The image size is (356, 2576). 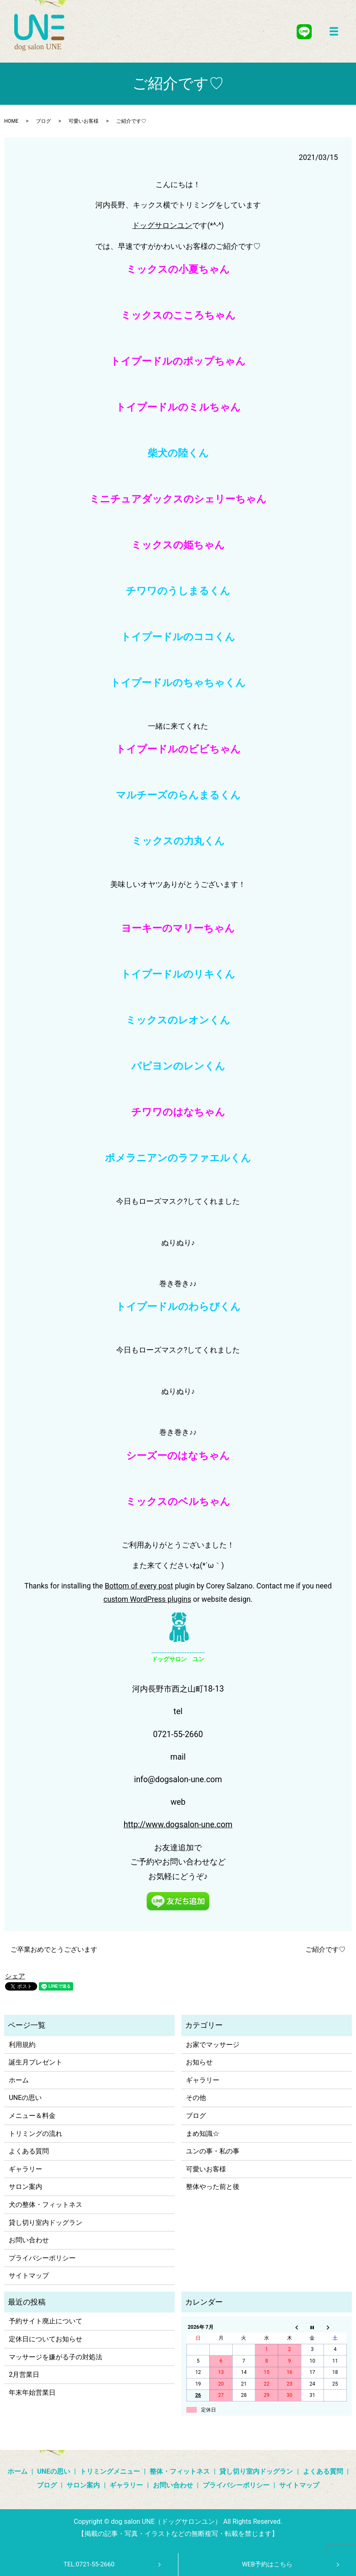 I want to click on WEB予約はこちら, so click(x=267, y=2564).